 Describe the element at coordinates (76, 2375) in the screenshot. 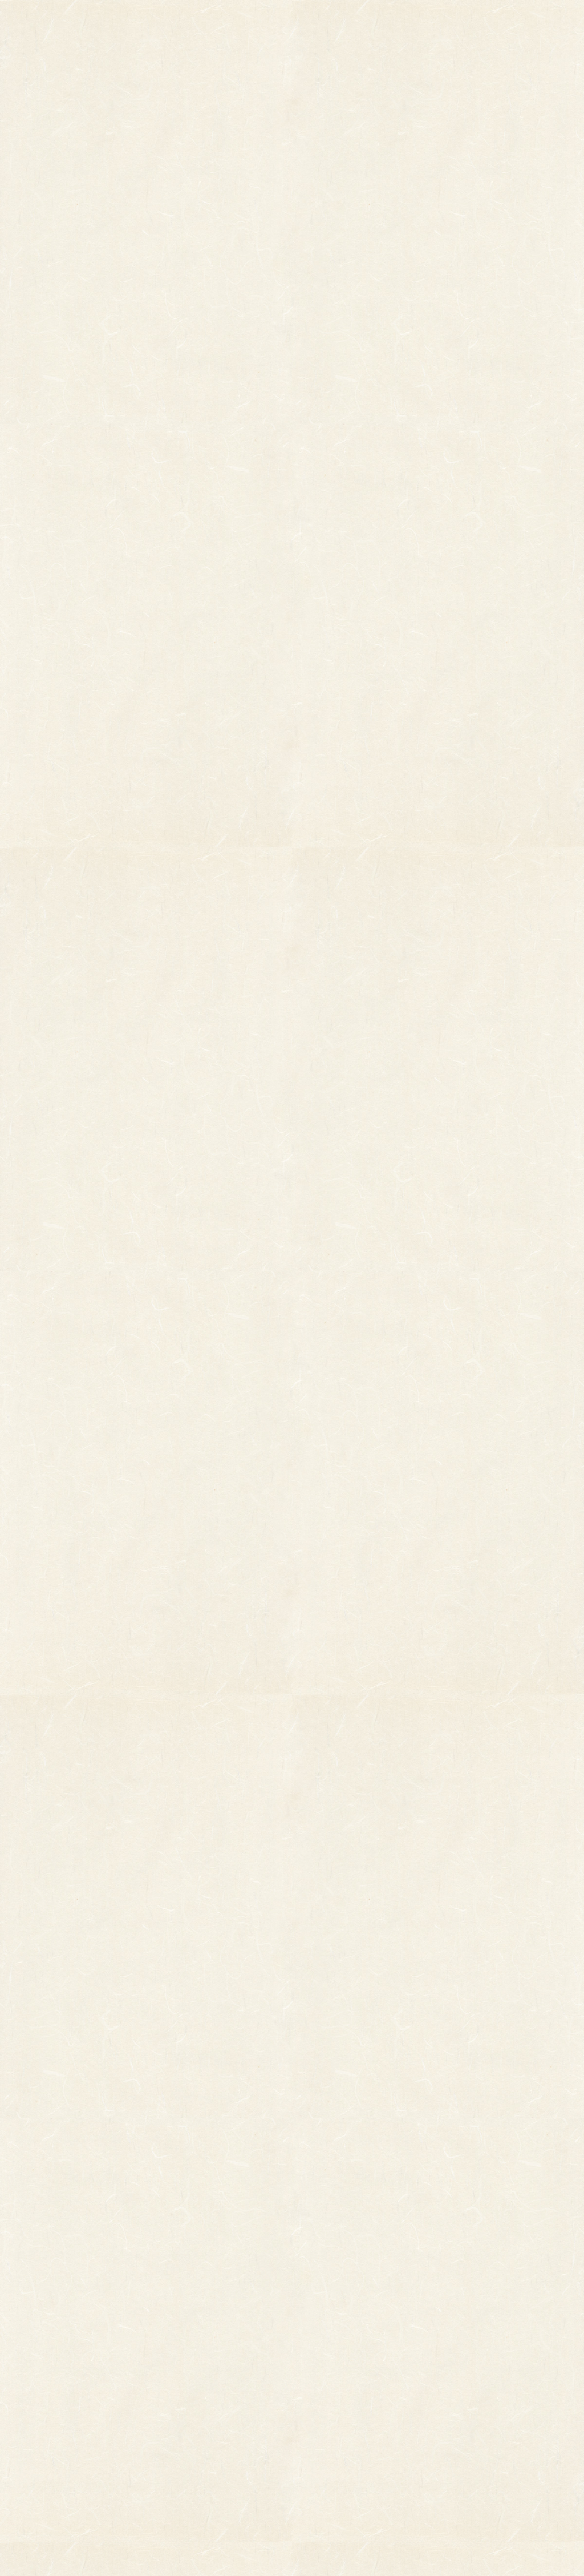

I see `オーダーメイド熊手` at that location.